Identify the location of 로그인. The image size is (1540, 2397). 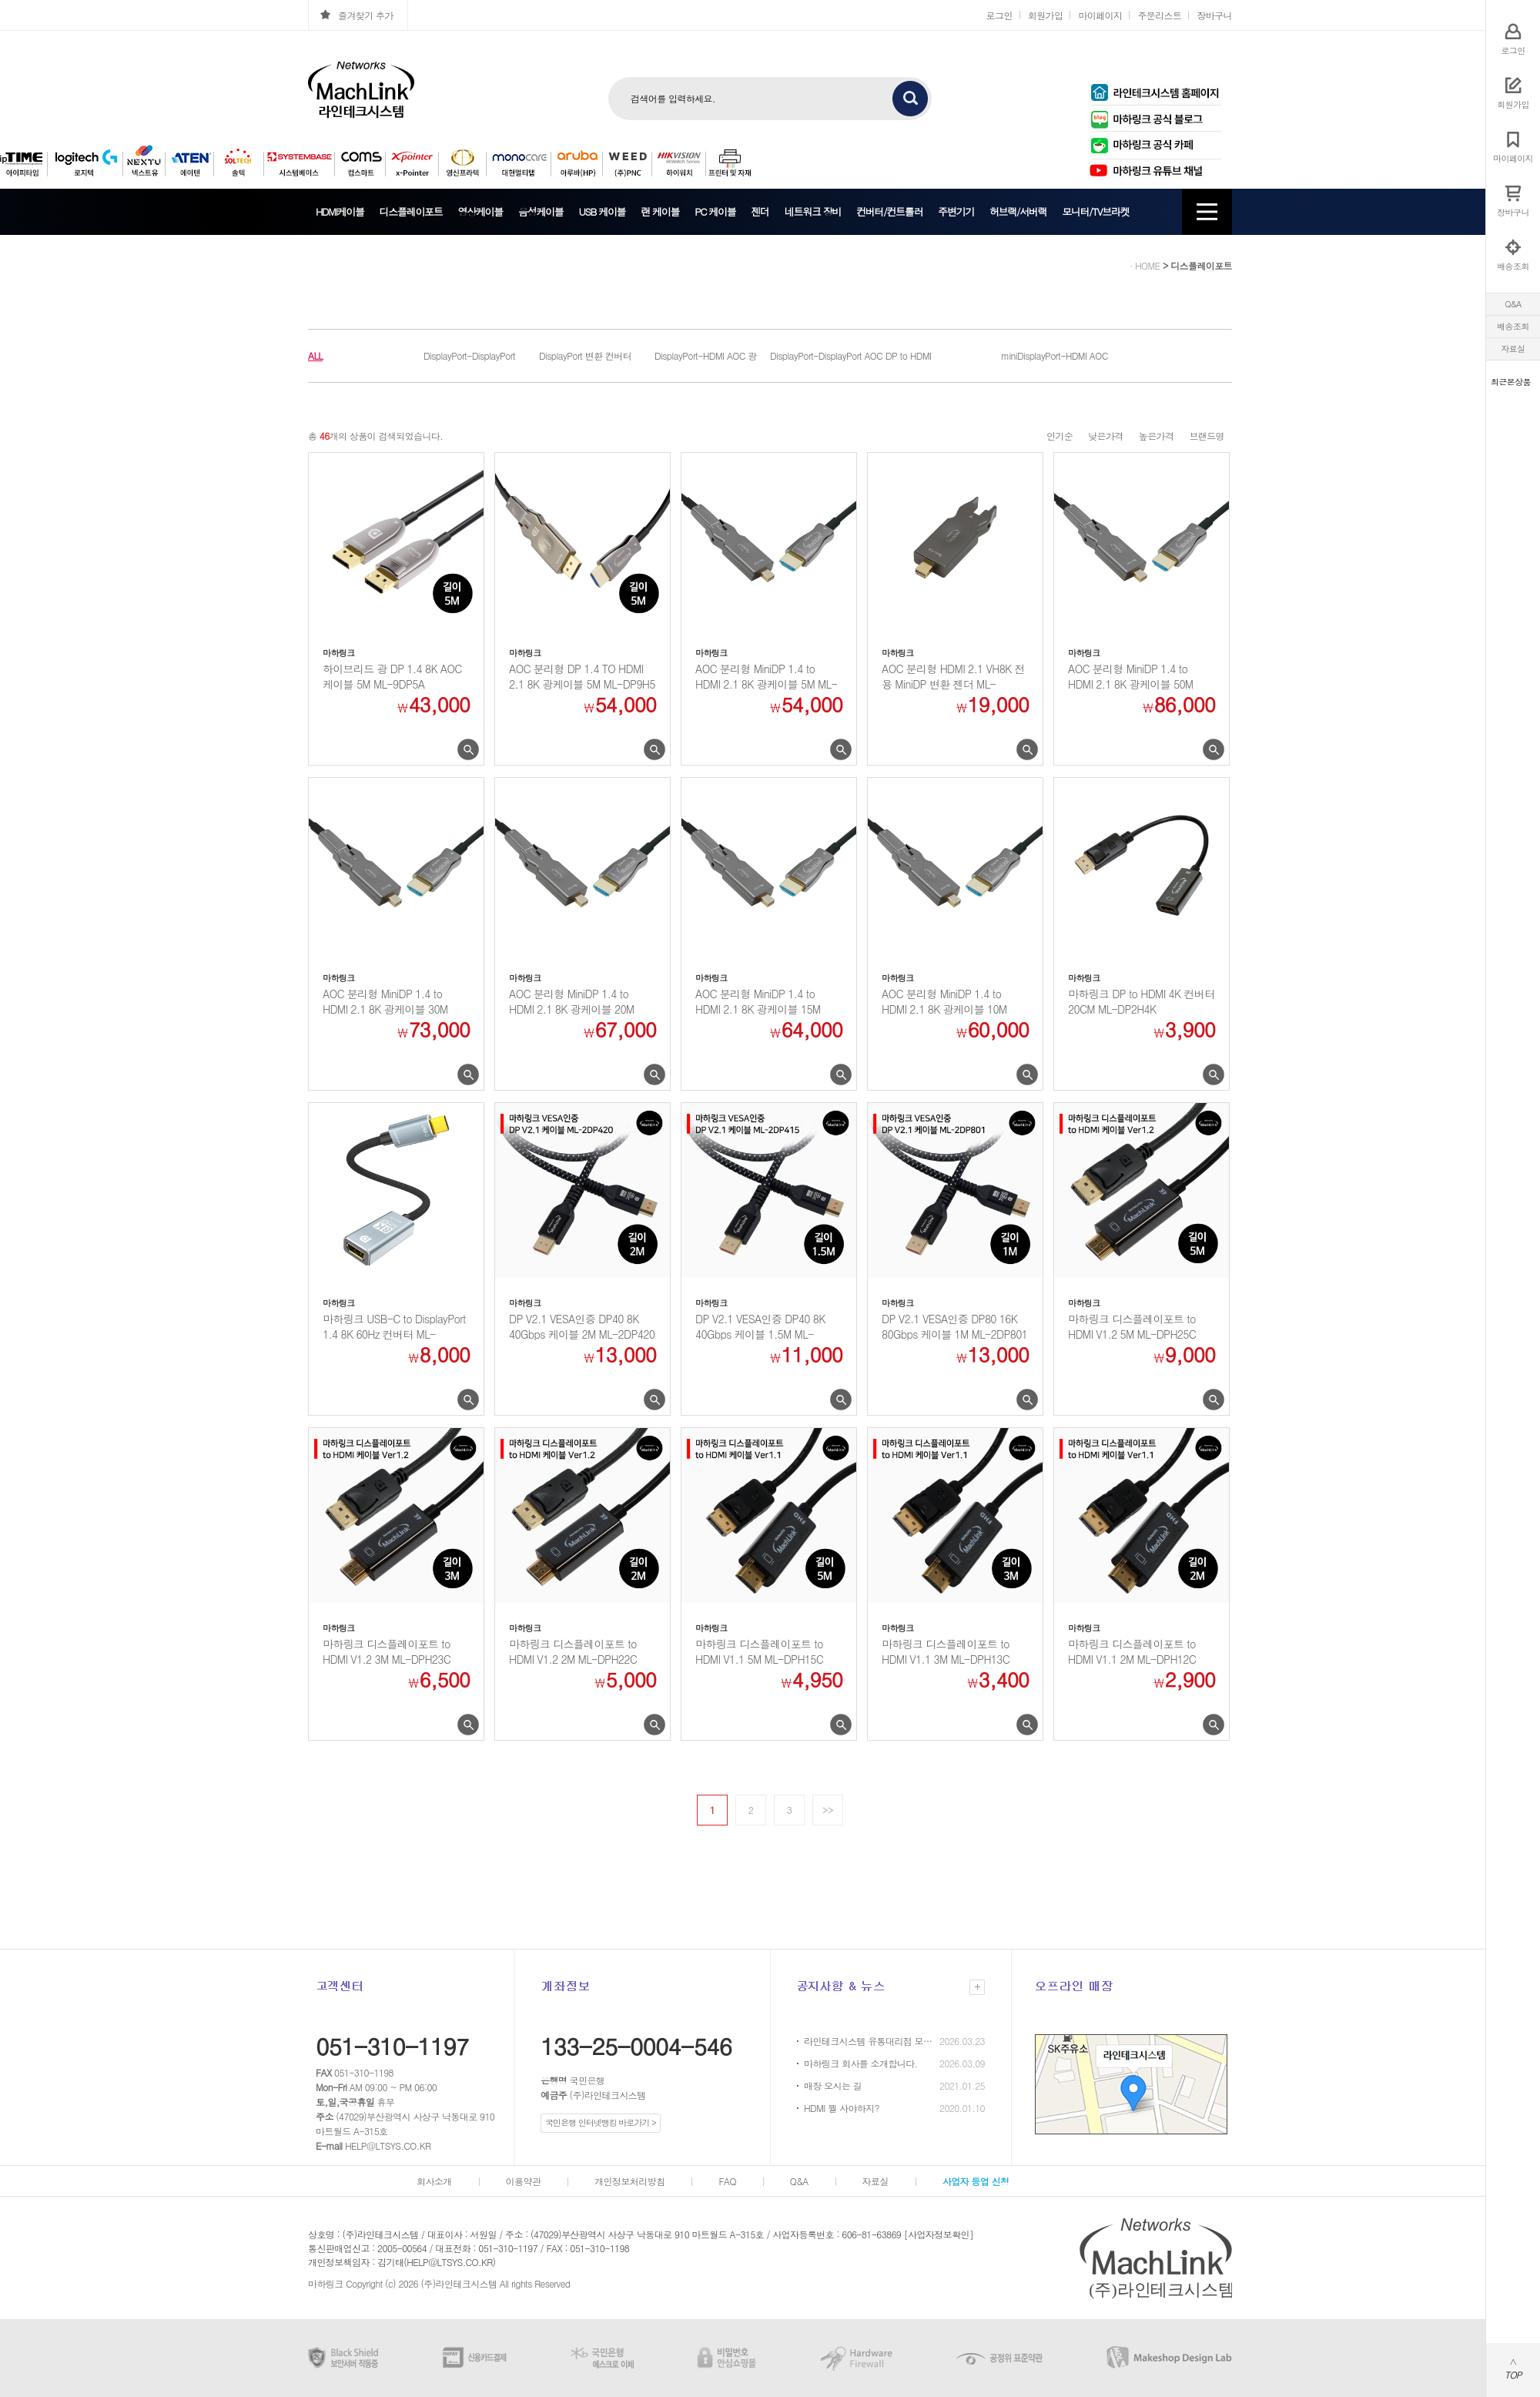
(999, 15).